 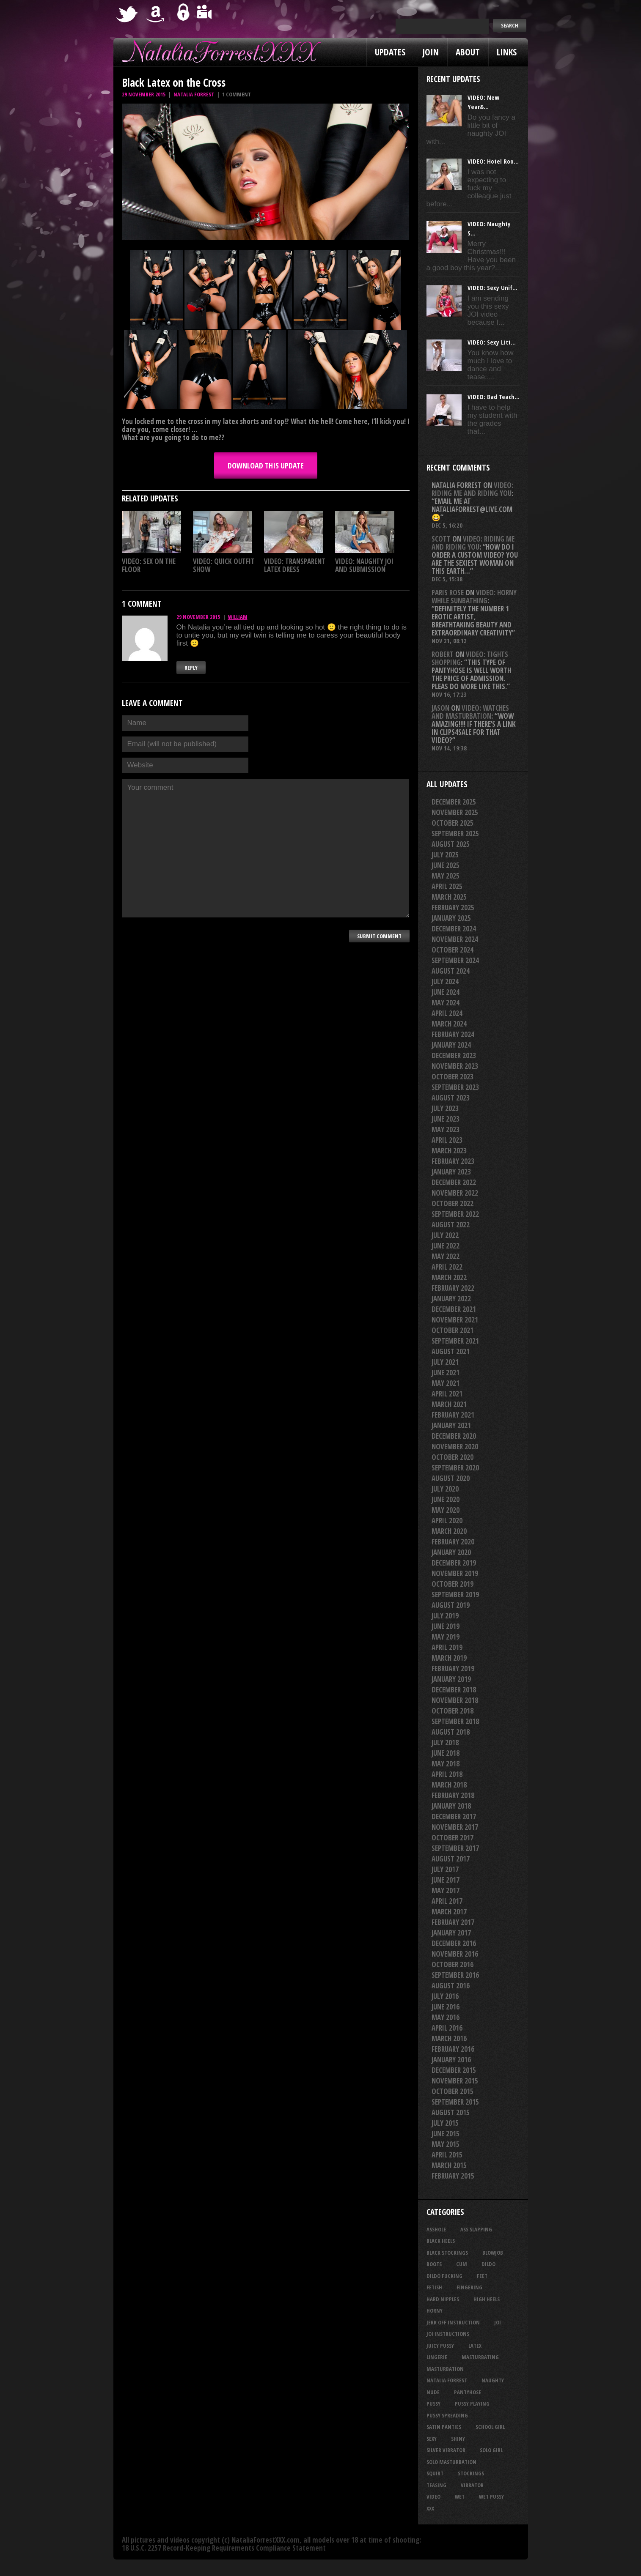 I want to click on December 2018, so click(x=454, y=1690).